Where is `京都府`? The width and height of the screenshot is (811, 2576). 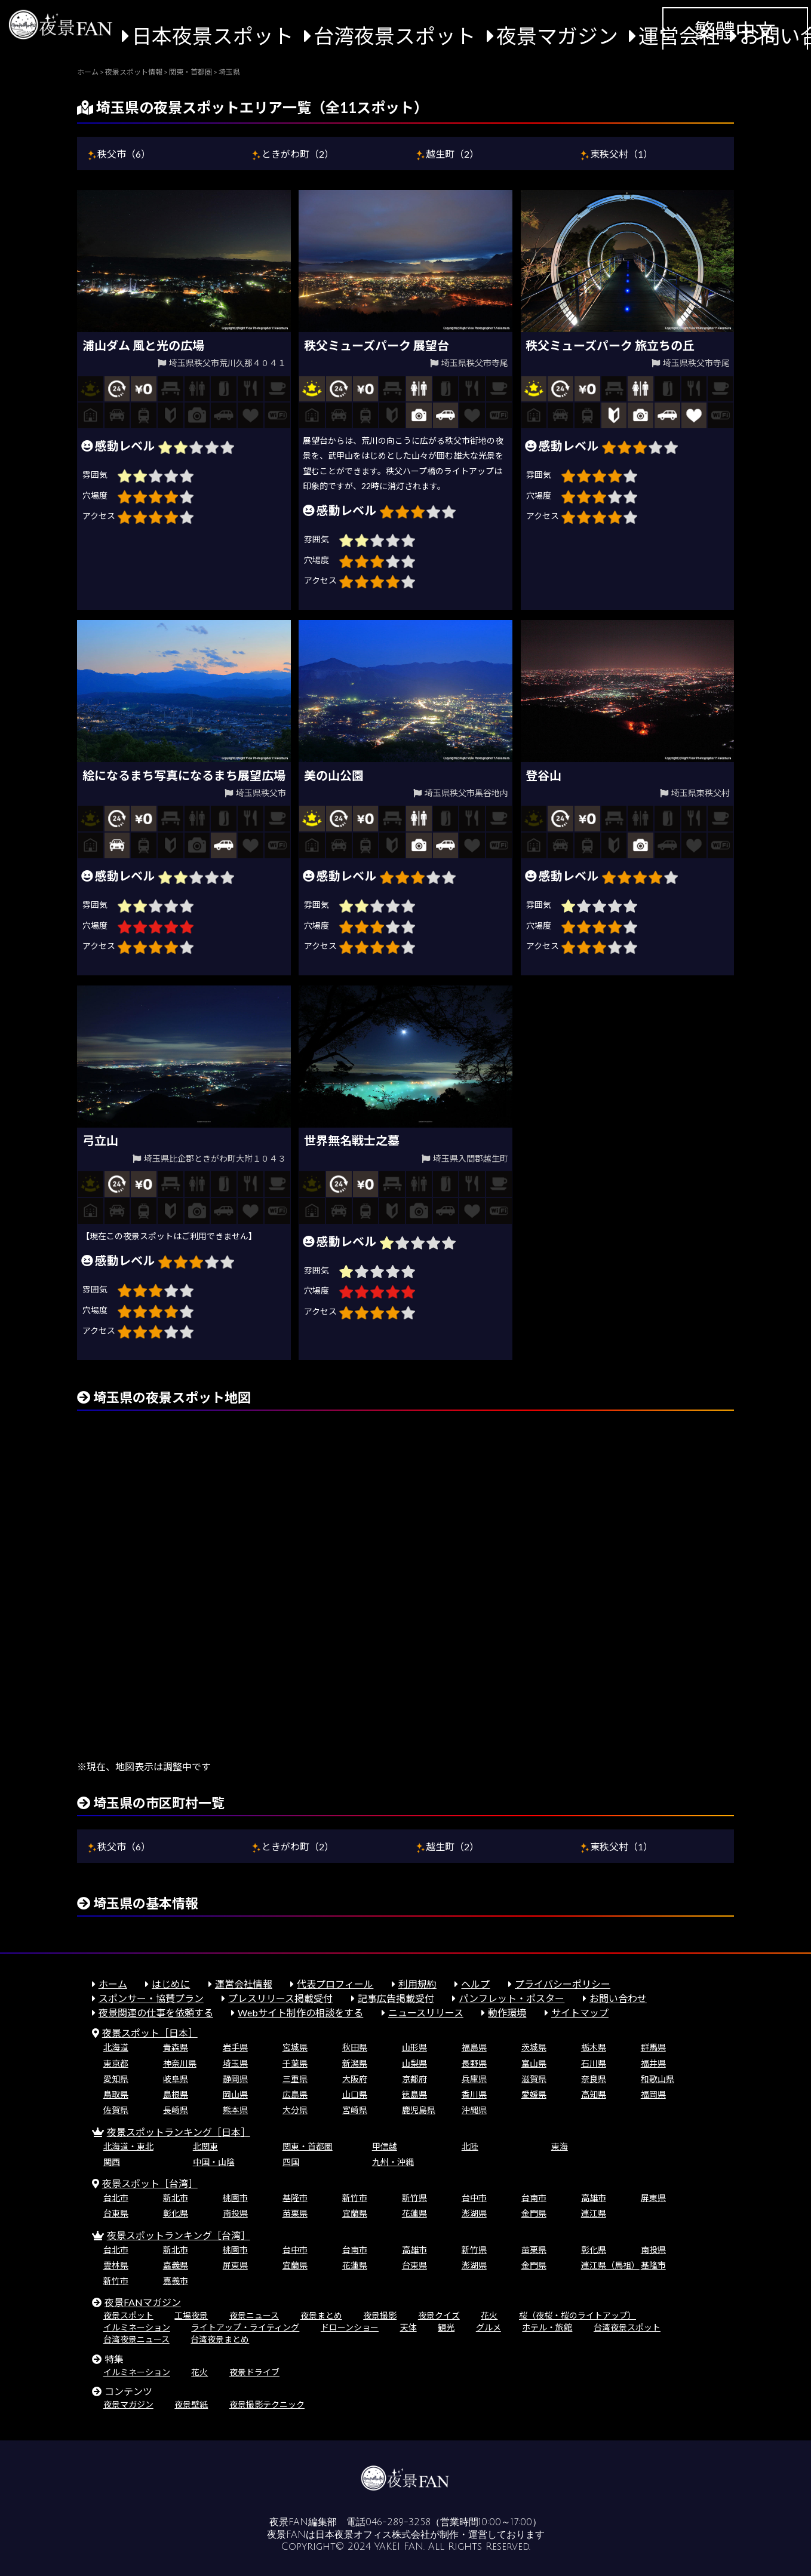 京都府 is located at coordinates (414, 2079).